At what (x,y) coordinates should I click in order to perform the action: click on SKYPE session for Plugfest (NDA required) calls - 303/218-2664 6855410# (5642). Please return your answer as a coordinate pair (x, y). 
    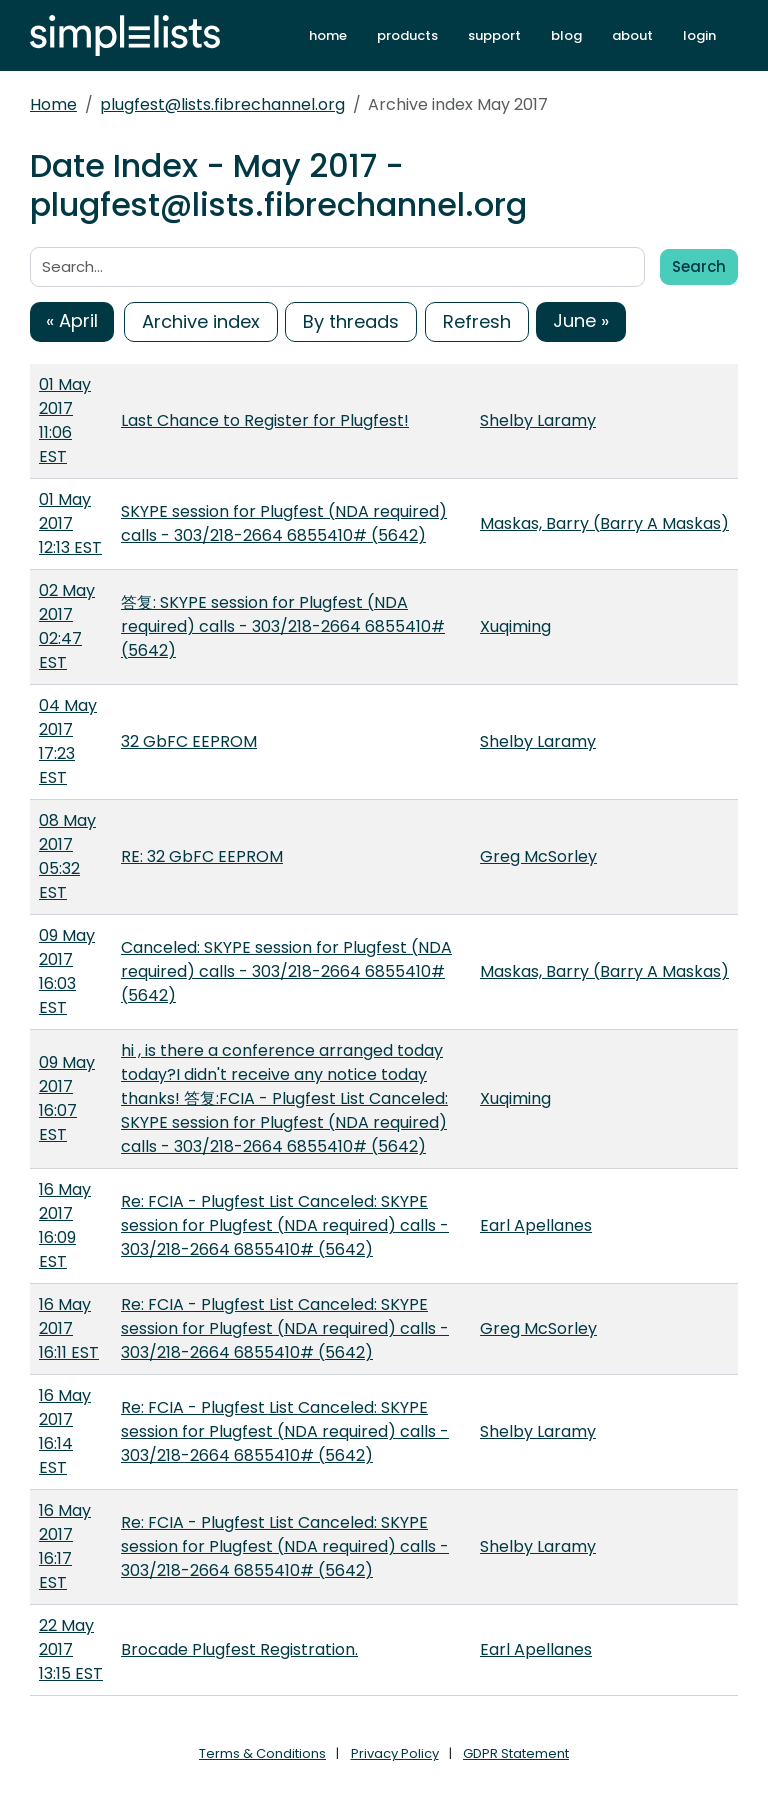
    Looking at the image, I should click on (284, 523).